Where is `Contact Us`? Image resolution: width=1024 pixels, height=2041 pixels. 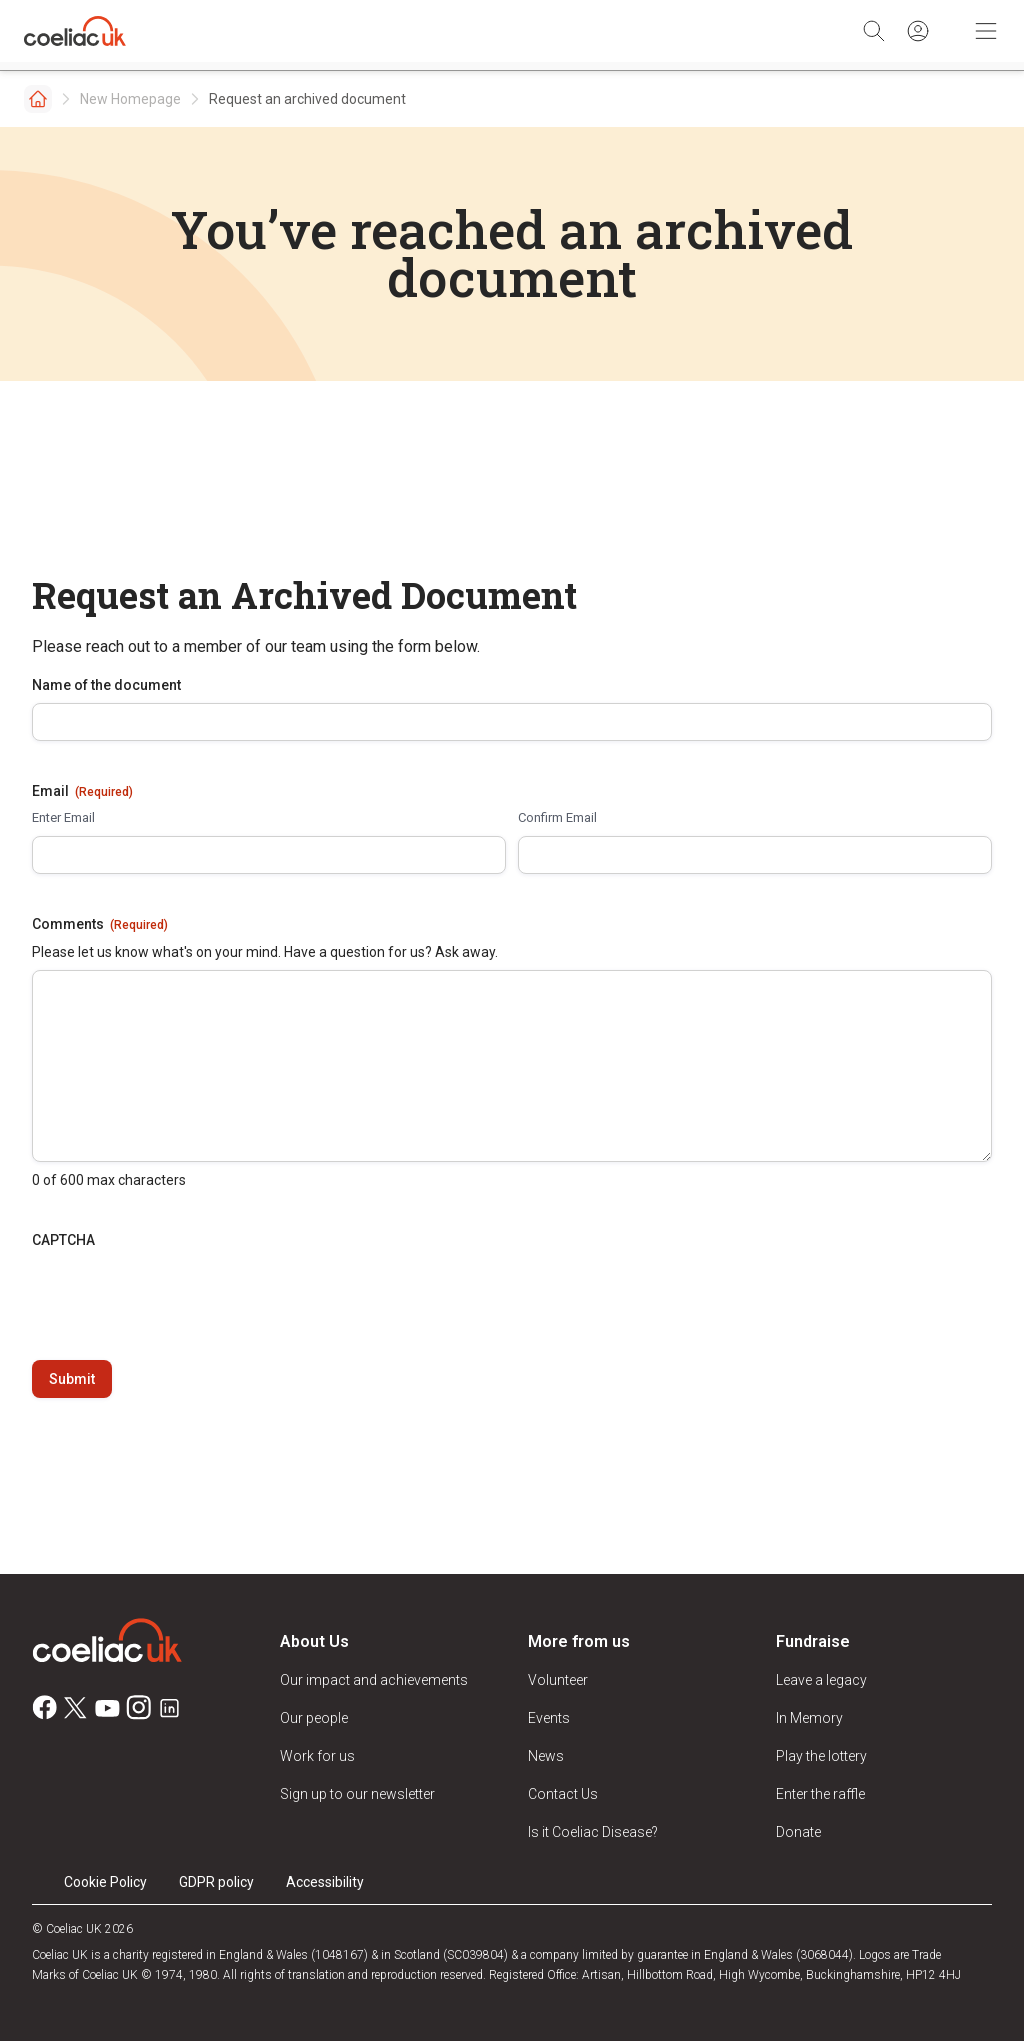 Contact Us is located at coordinates (563, 1794).